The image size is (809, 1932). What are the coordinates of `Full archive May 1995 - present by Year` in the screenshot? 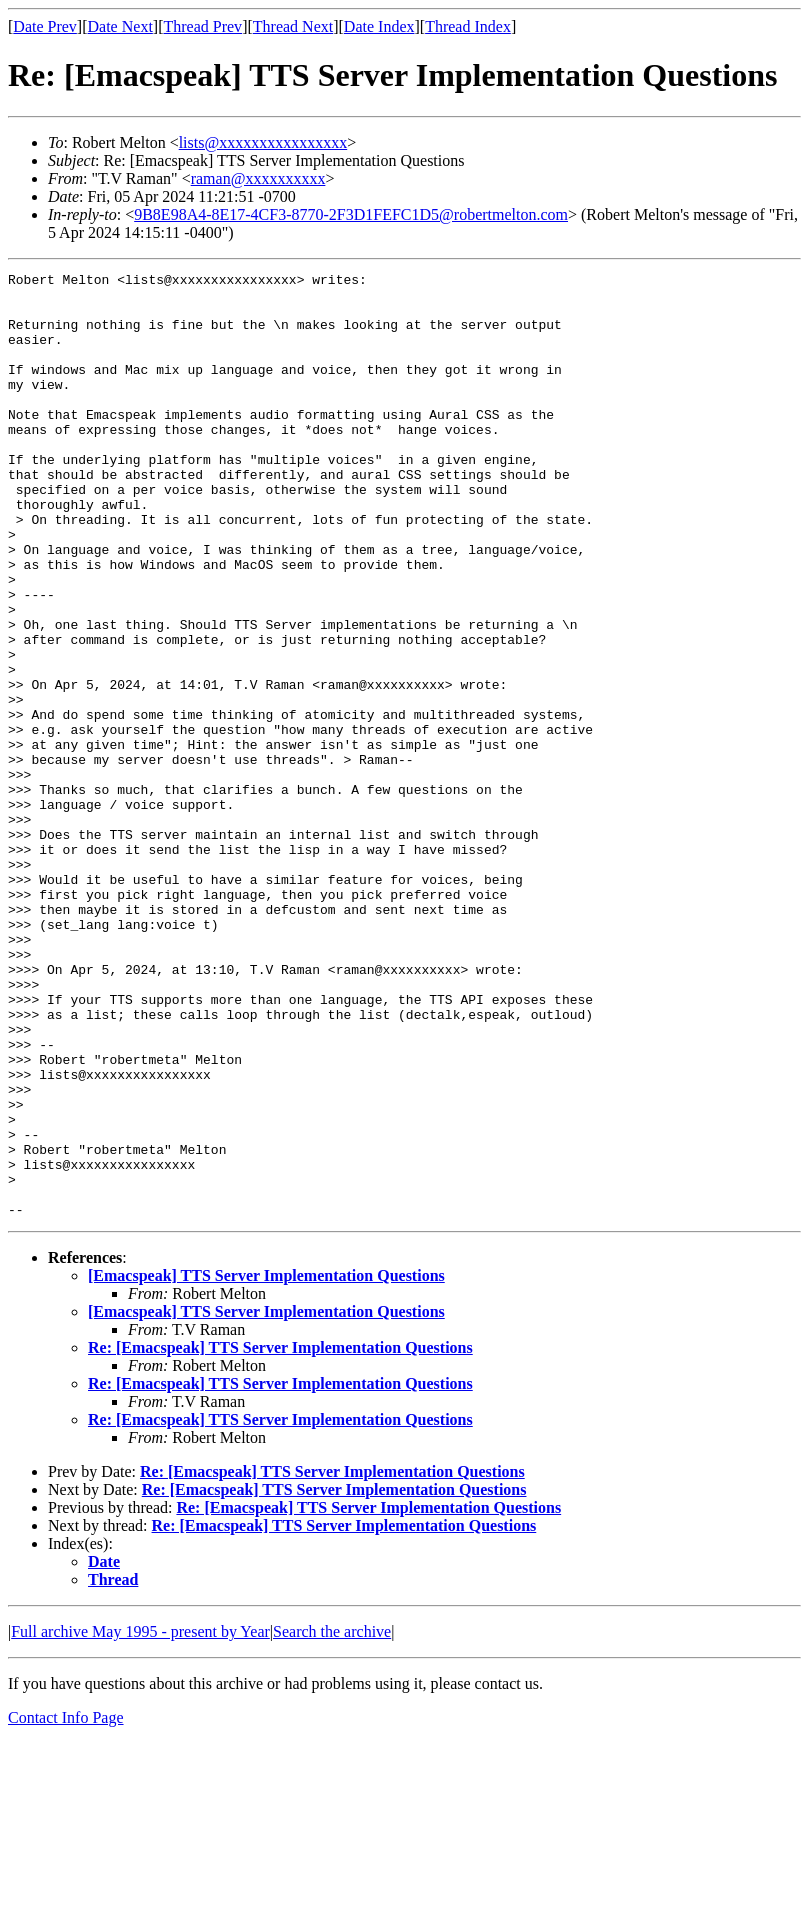 It's located at (140, 1820).